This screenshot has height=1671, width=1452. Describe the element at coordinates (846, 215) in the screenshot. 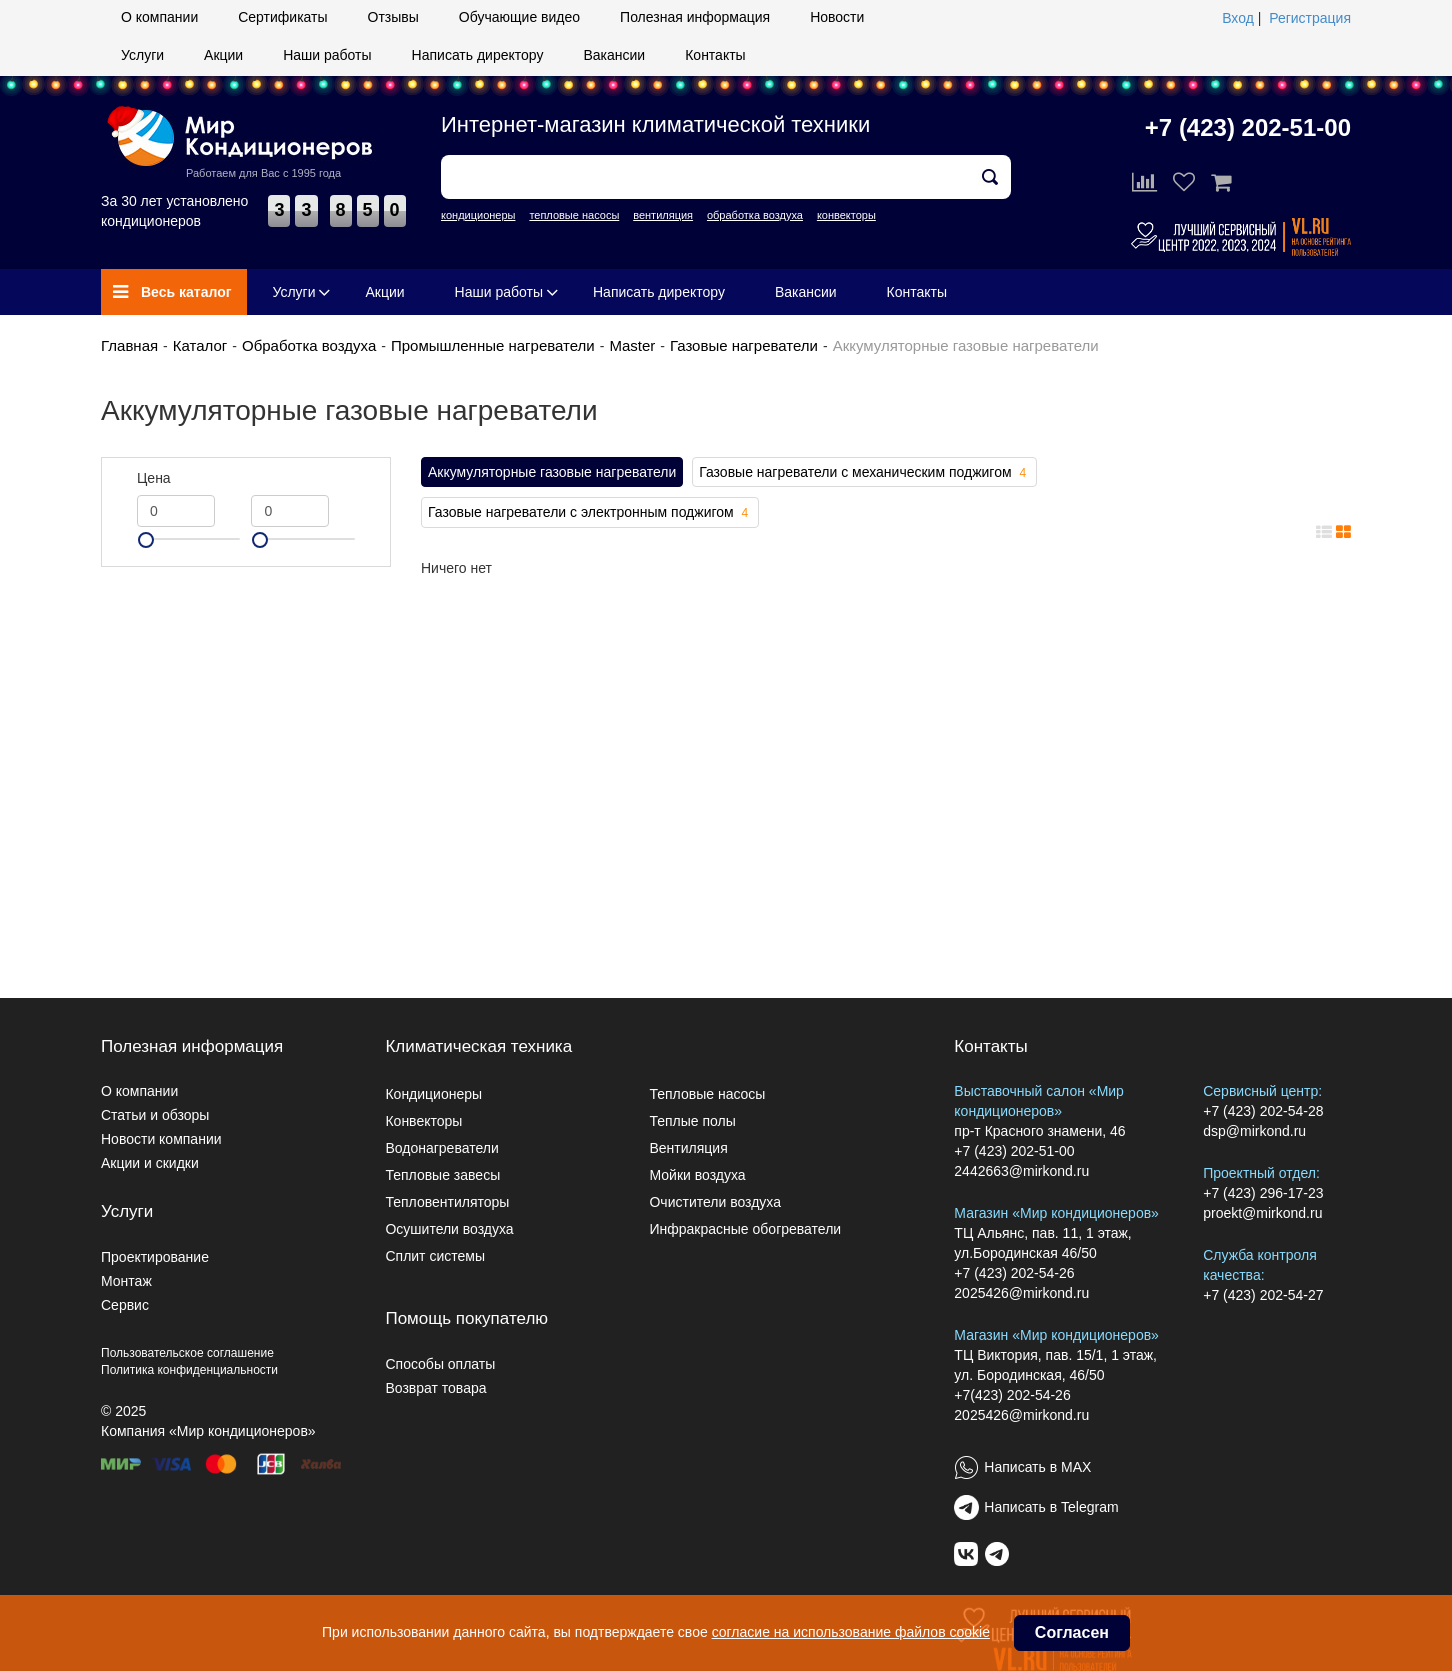

I see `конвекторы` at that location.